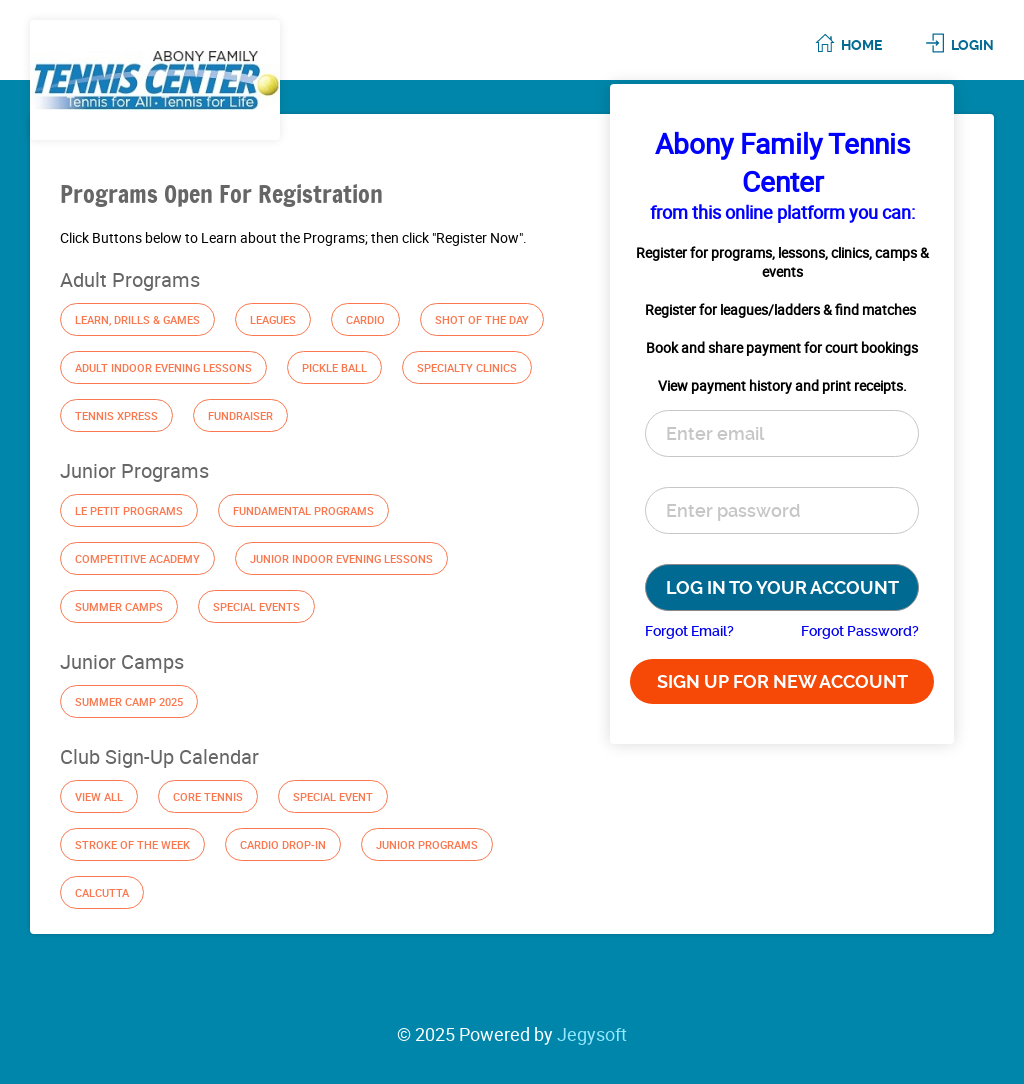 This screenshot has width=1024, height=1084. What do you see at coordinates (689, 631) in the screenshot?
I see `Forgot Email?` at bounding box center [689, 631].